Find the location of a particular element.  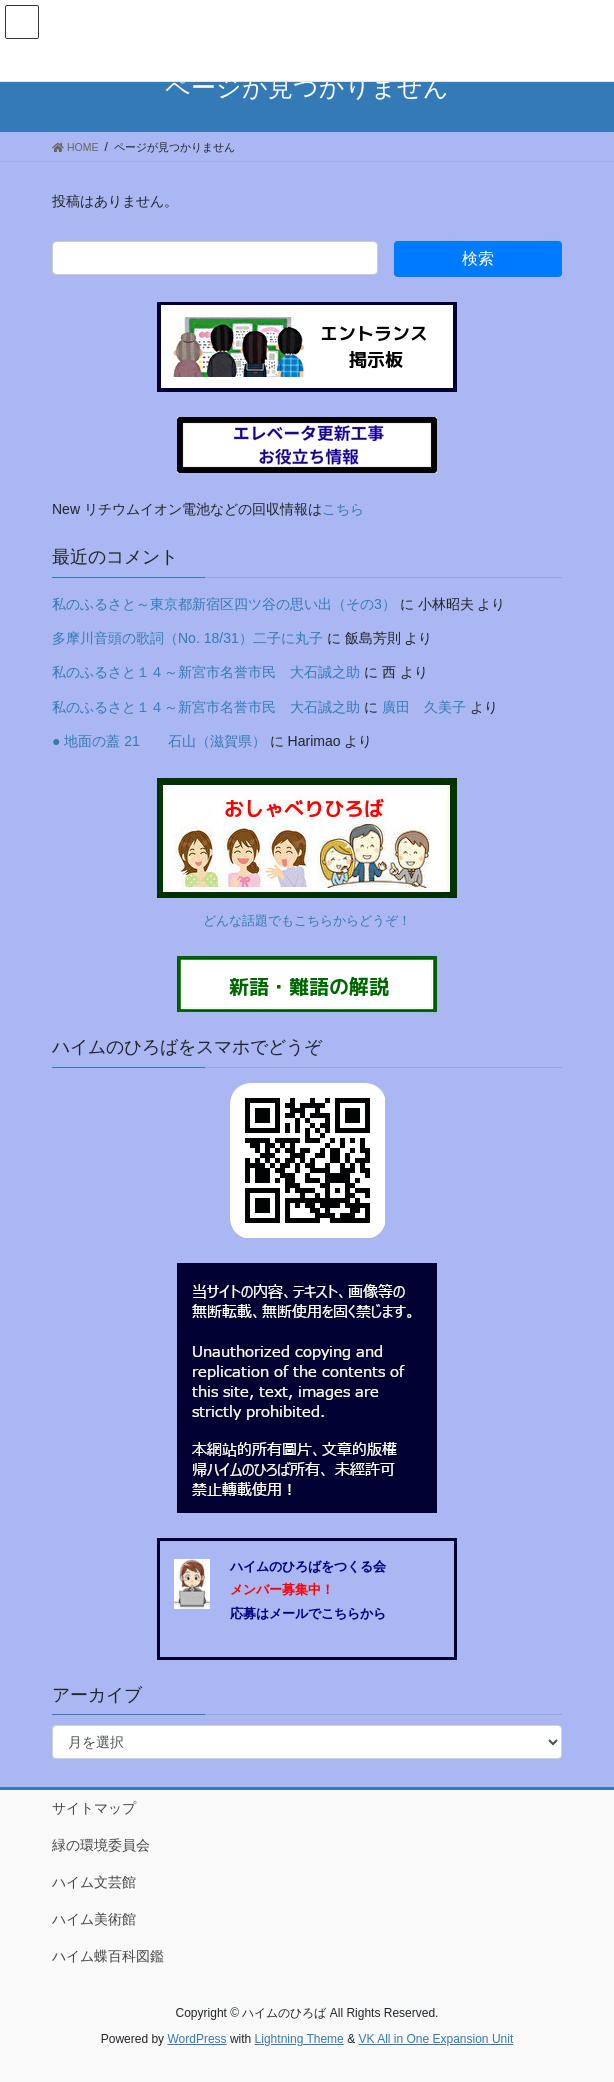

私のふるさと１４～新宮市名誉市民 大石誠之助 is located at coordinates (206, 672).